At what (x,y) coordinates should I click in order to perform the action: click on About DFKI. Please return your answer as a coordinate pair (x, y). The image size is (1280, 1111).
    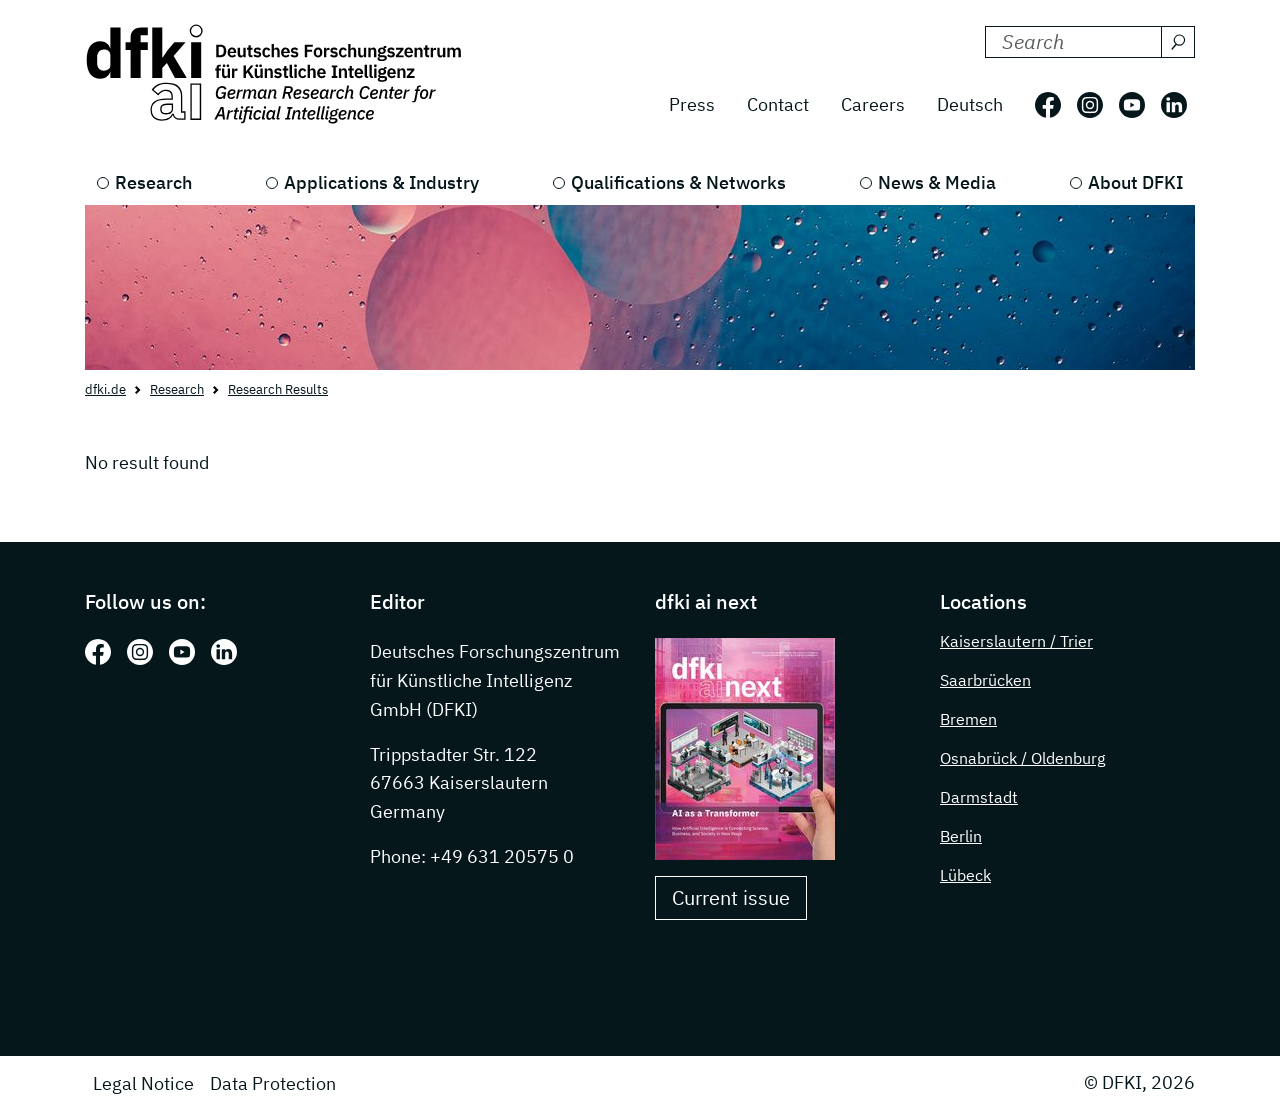
    Looking at the image, I should click on (1135, 182).